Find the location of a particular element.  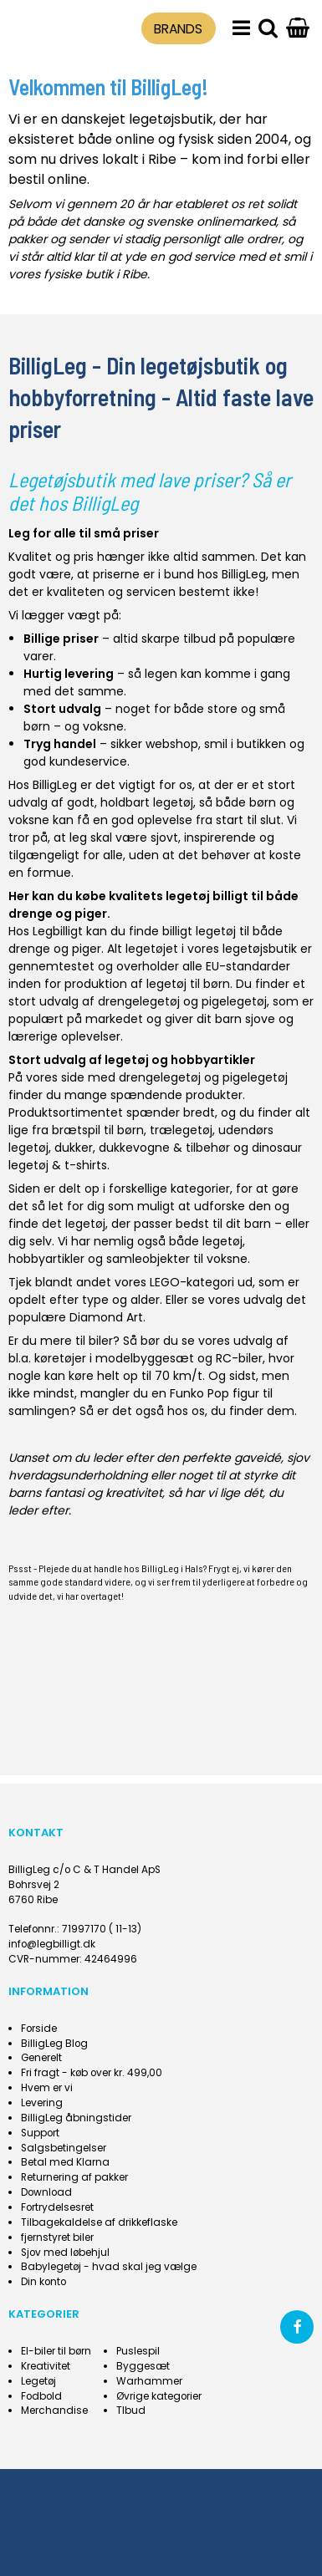

Fodbold is located at coordinates (41, 2396).